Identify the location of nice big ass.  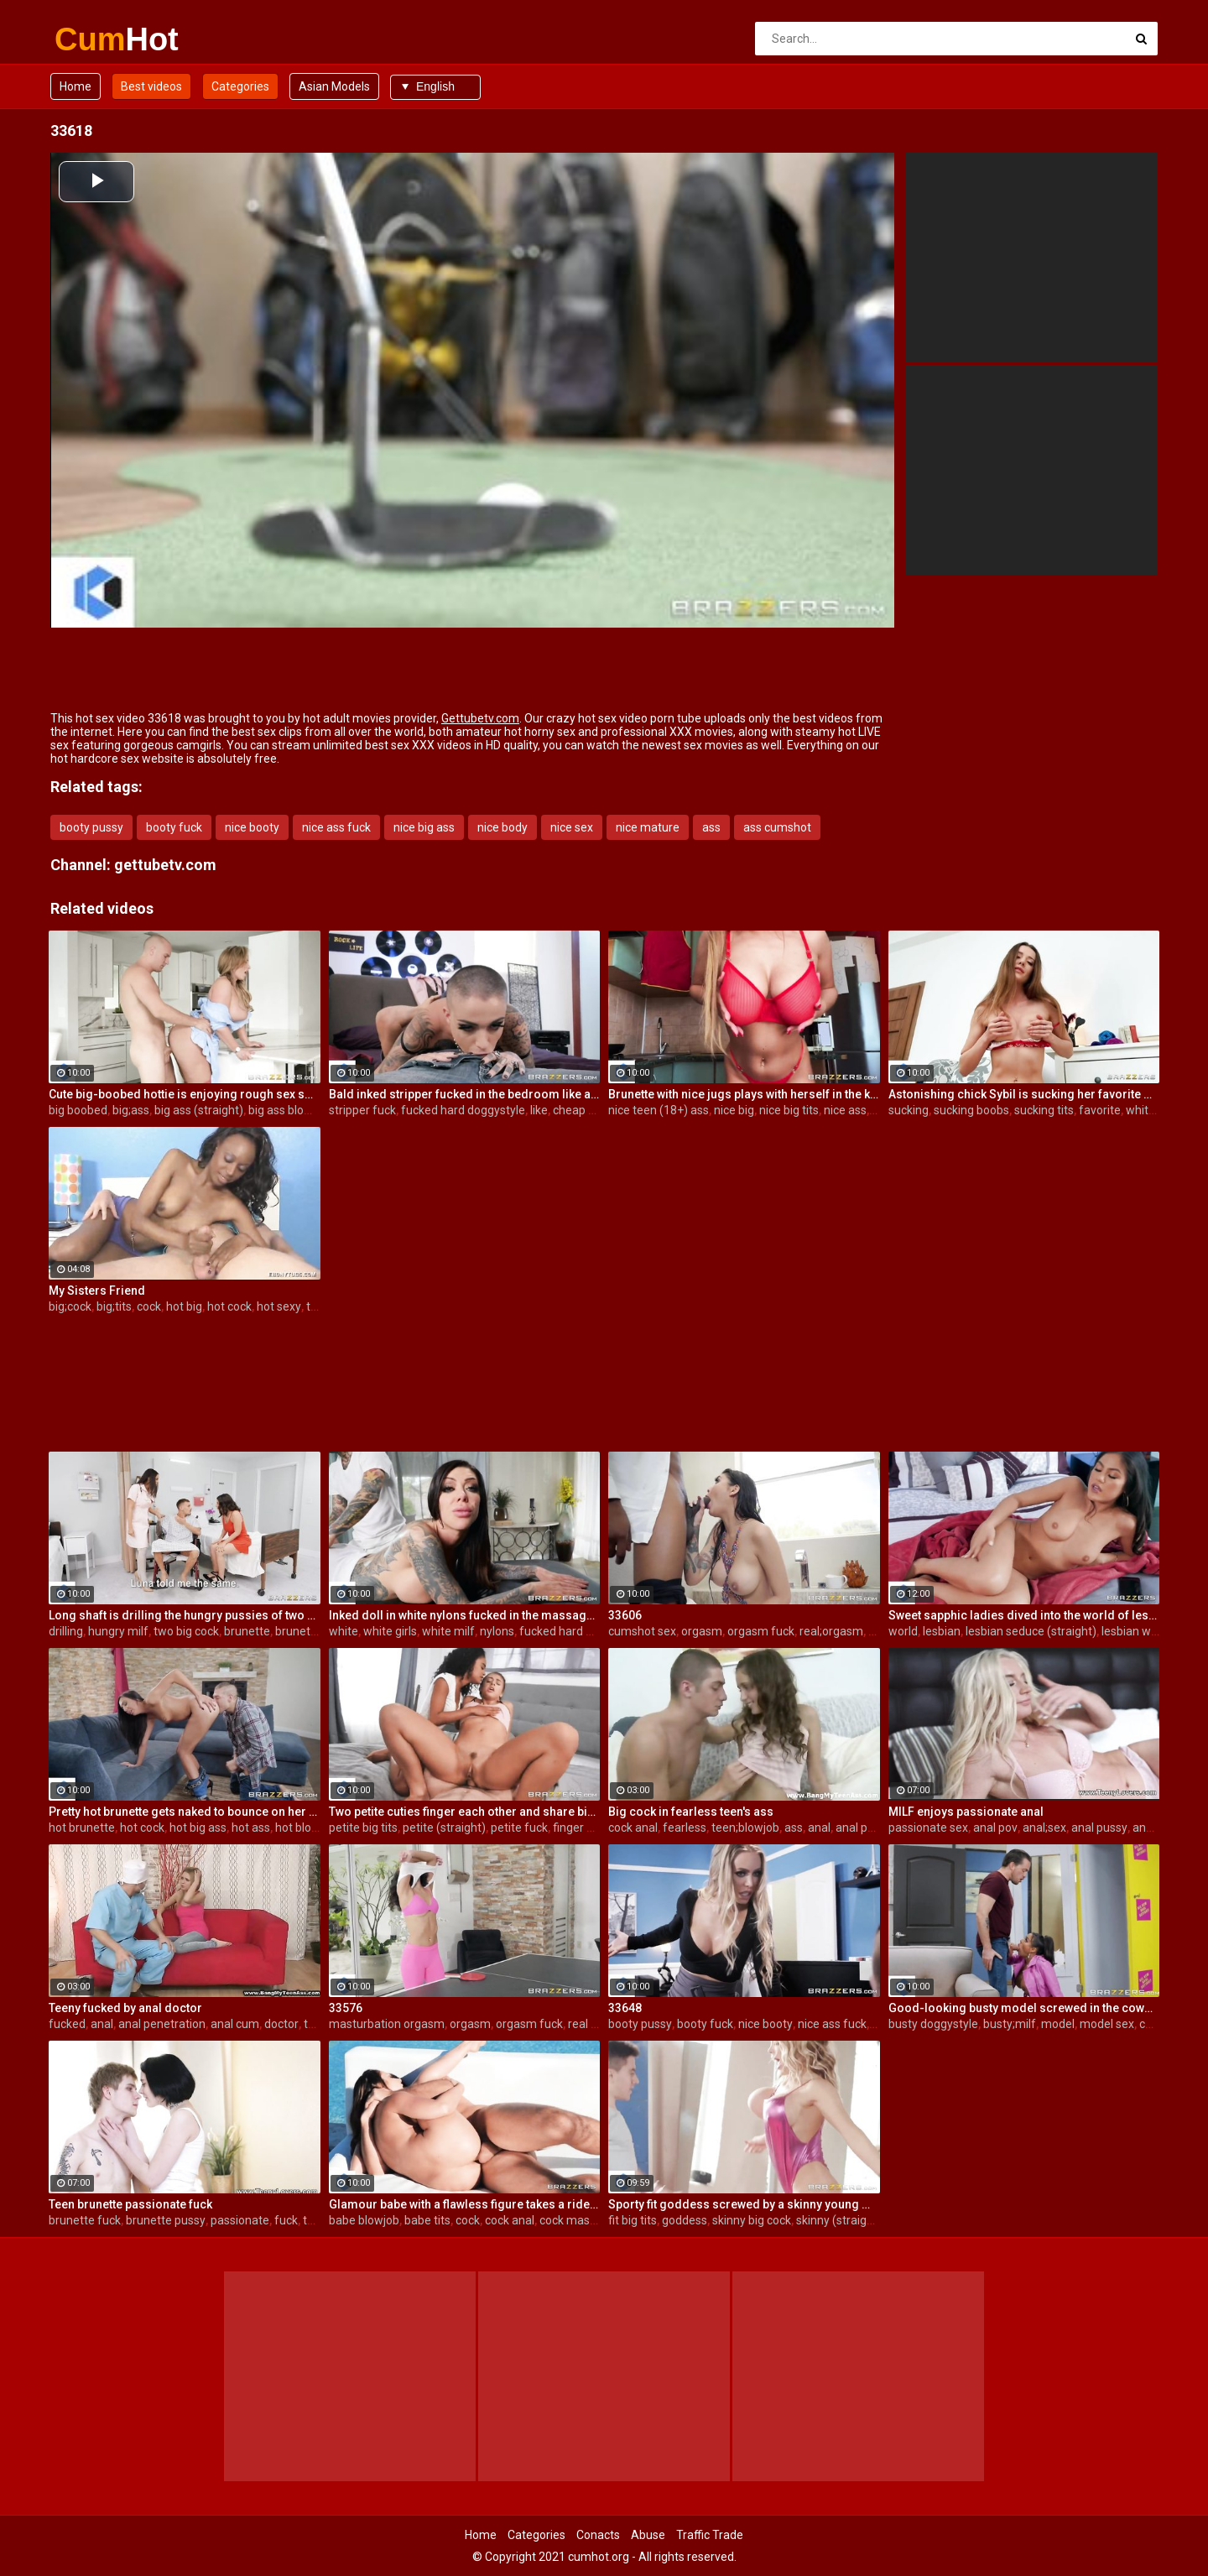
(424, 827).